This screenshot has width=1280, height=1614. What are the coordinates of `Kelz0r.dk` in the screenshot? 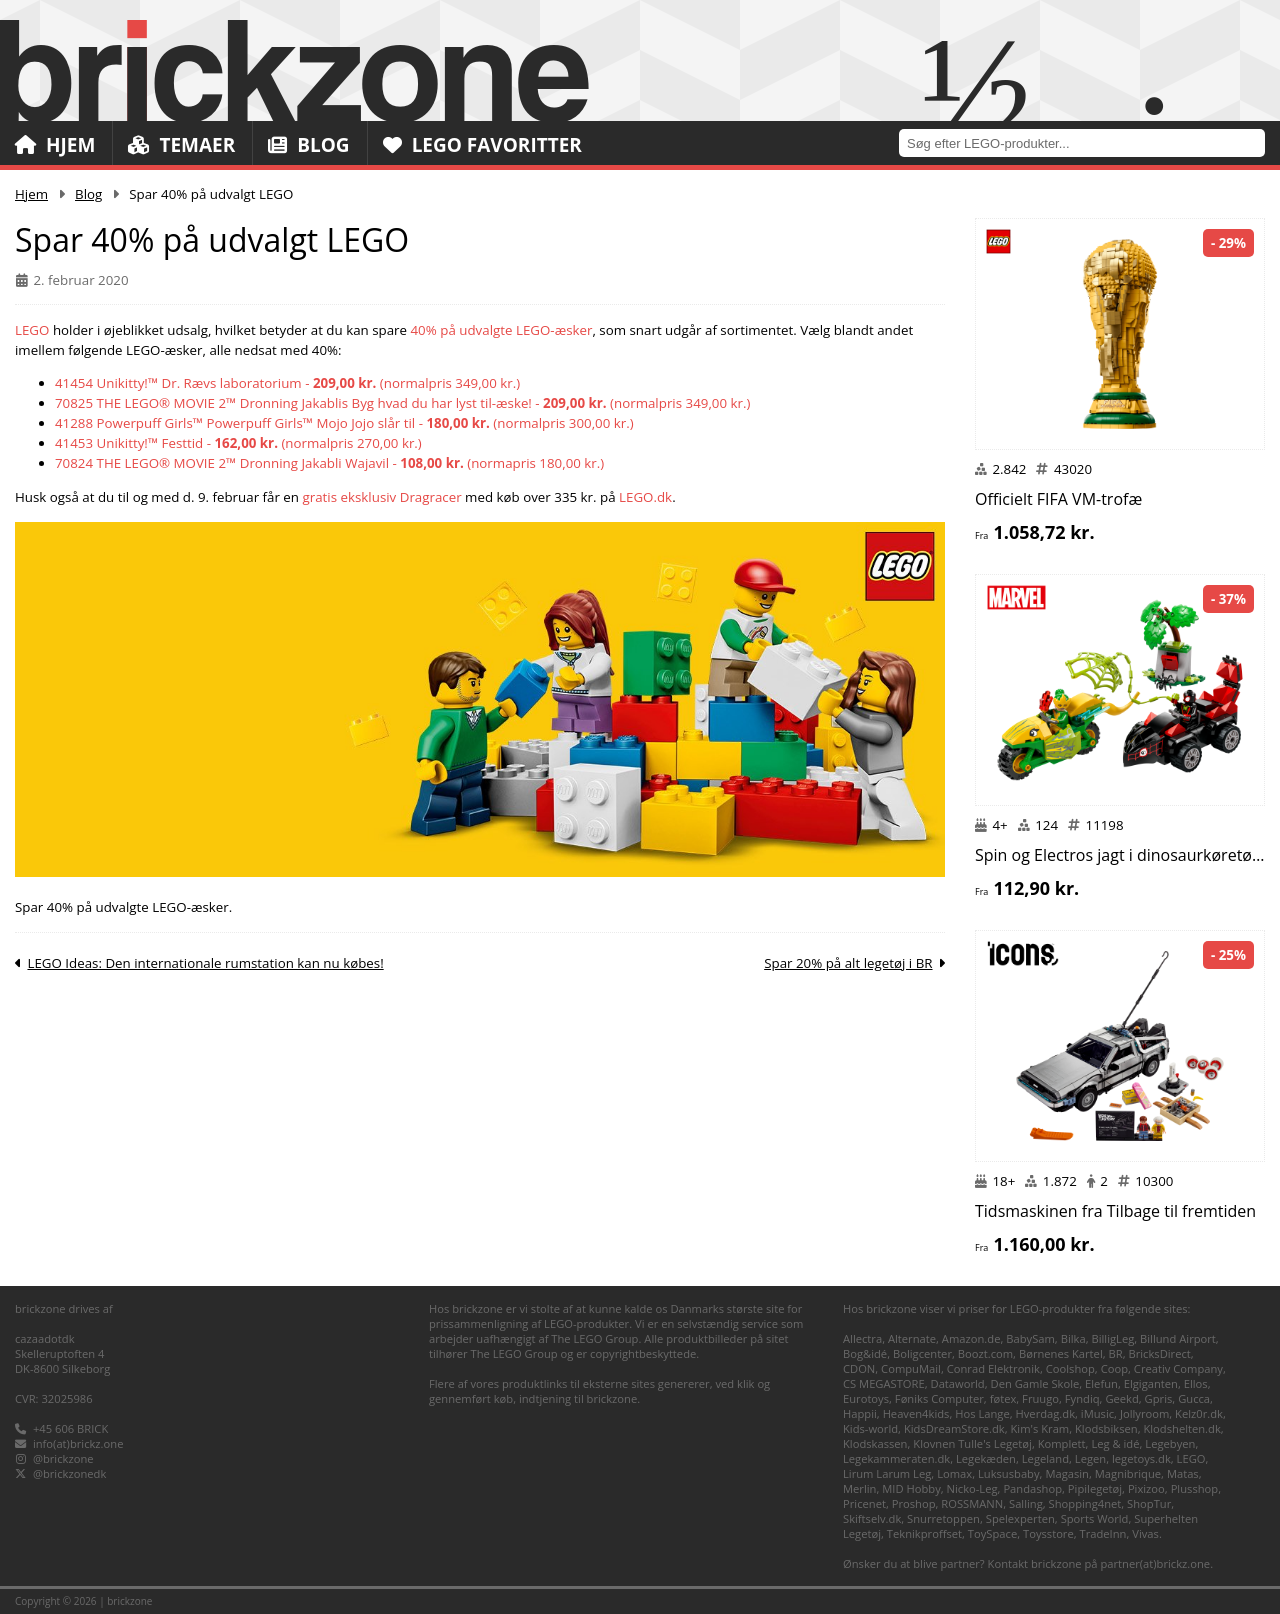 It's located at (1199, 1413).